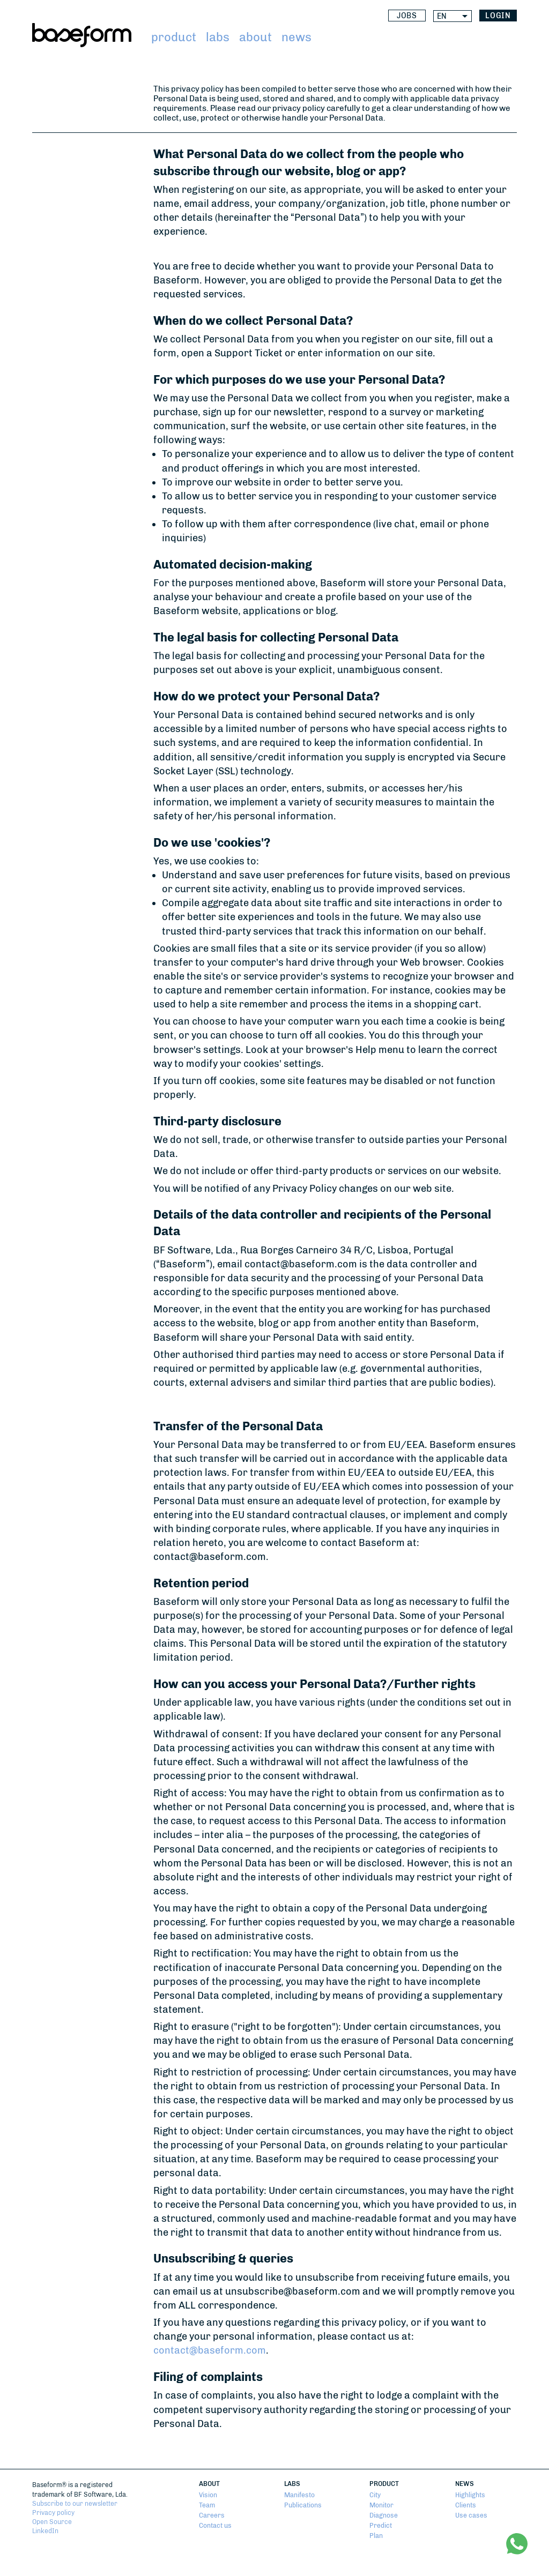 The image size is (549, 2576). I want to click on Vision, so click(208, 2495).